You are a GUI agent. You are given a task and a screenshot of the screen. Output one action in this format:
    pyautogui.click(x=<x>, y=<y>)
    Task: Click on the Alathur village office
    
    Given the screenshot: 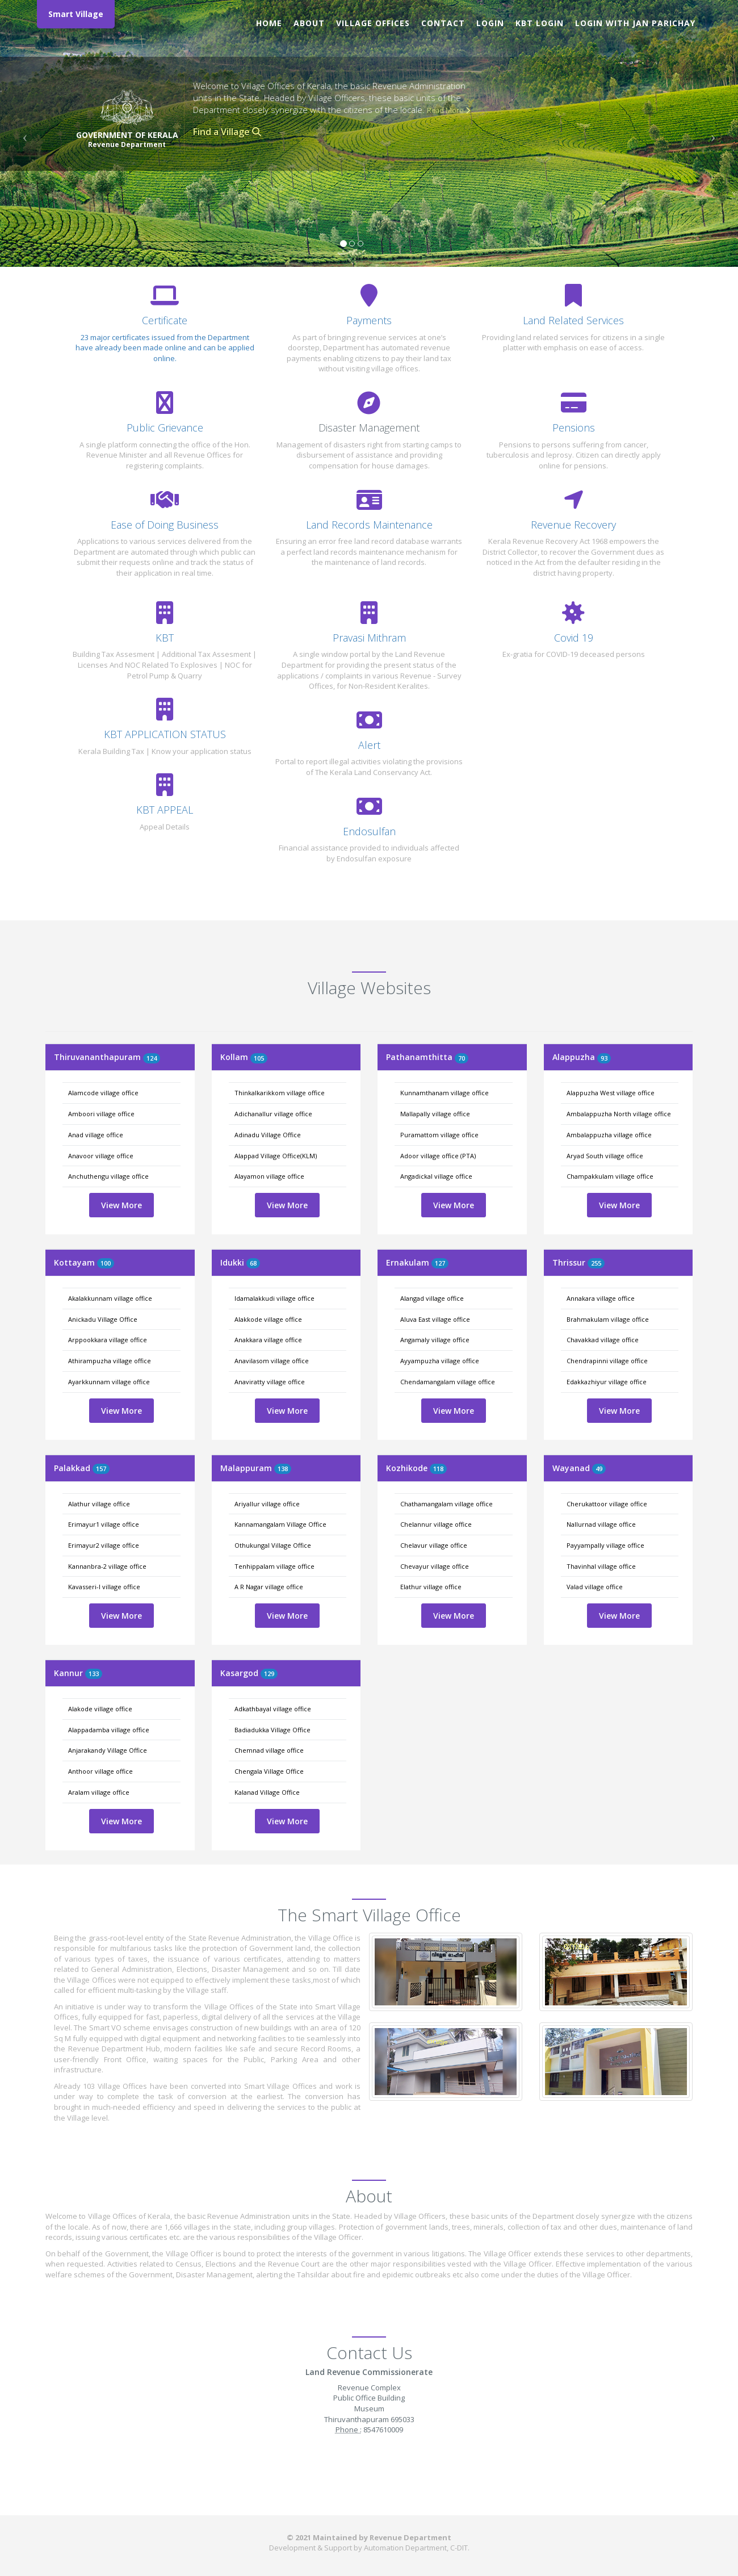 What is the action you would take?
    pyautogui.click(x=99, y=1503)
    